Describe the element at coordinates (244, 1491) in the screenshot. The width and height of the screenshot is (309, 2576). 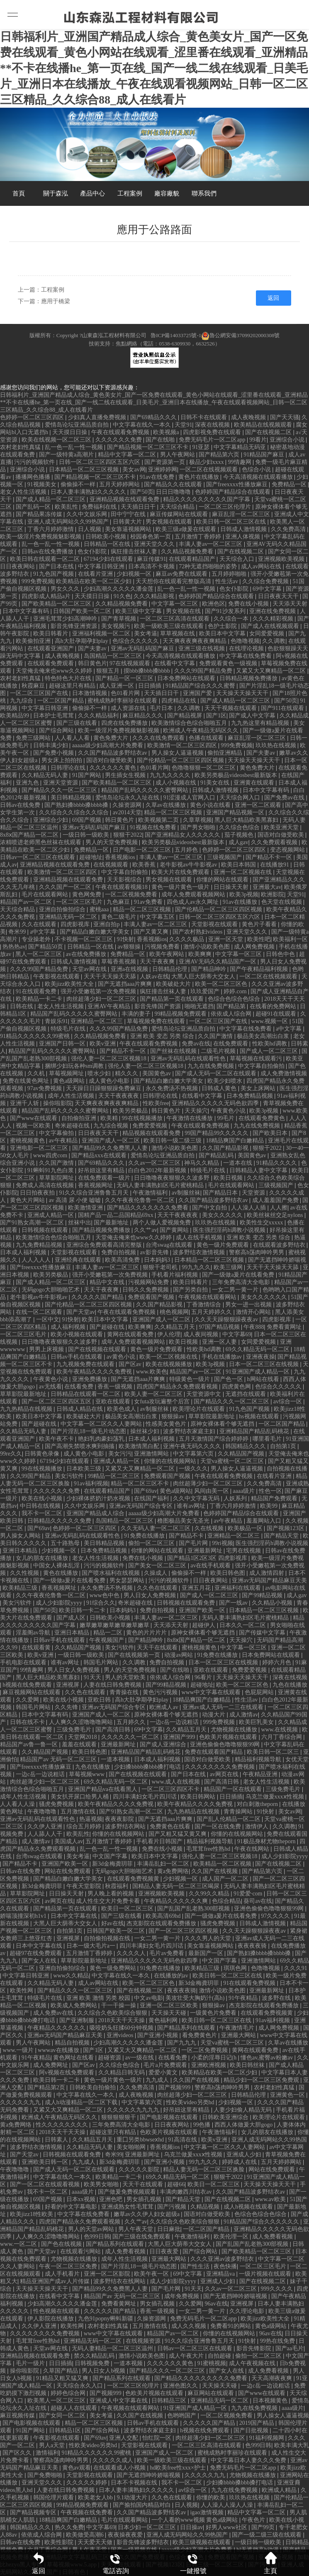
I see `aaaa级片` at that location.